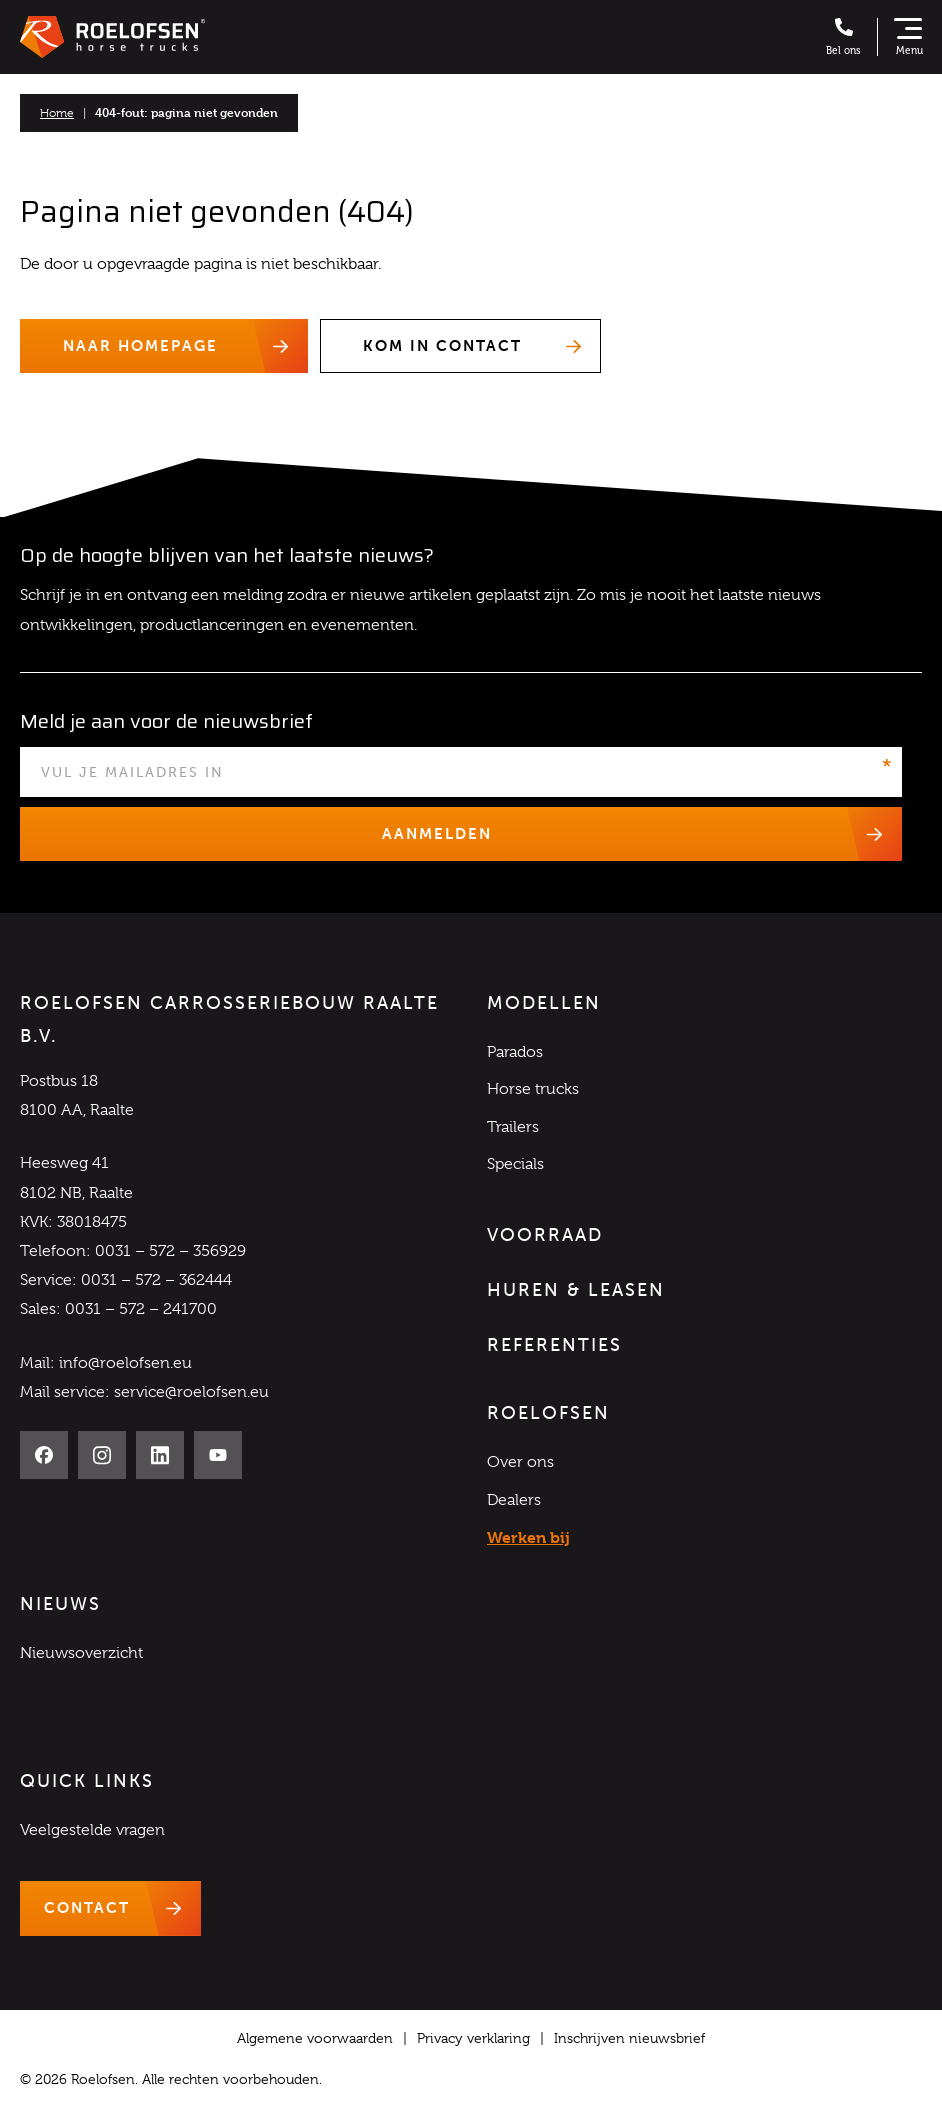  What do you see at coordinates (473, 2038) in the screenshot?
I see `Privacy verklaring` at bounding box center [473, 2038].